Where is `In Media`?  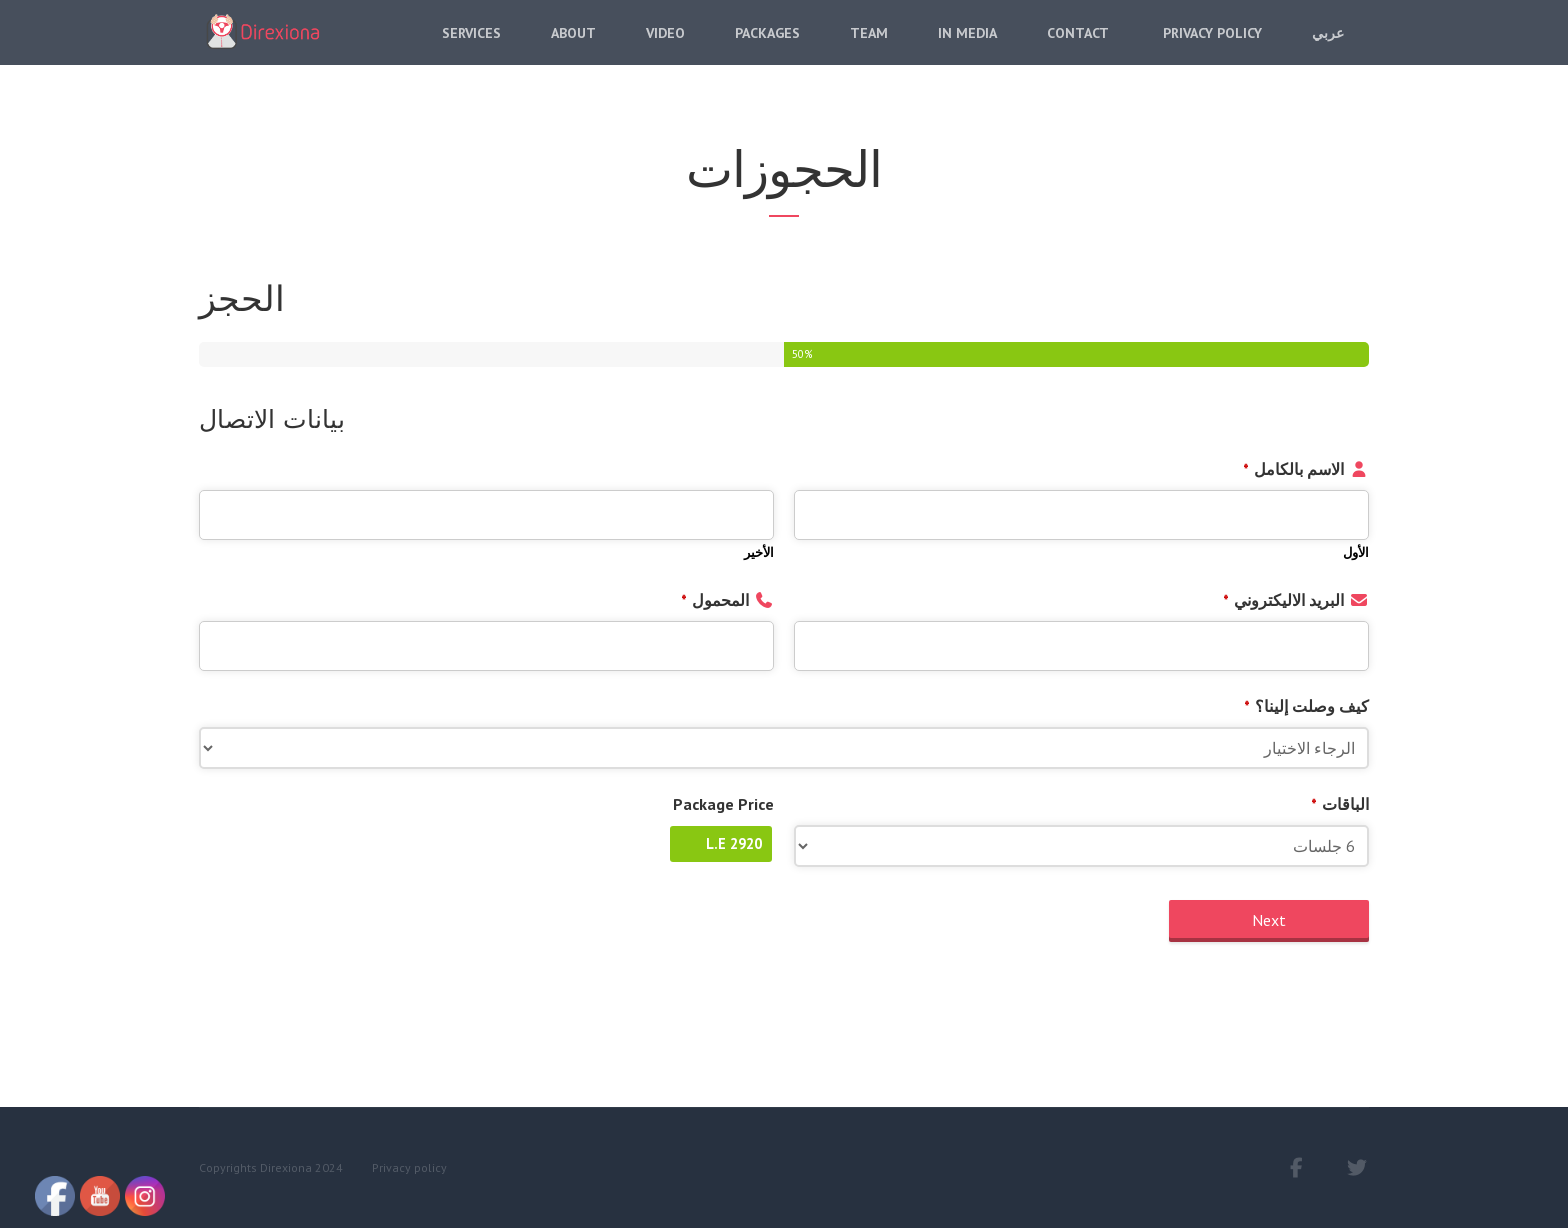 In Media is located at coordinates (967, 47).